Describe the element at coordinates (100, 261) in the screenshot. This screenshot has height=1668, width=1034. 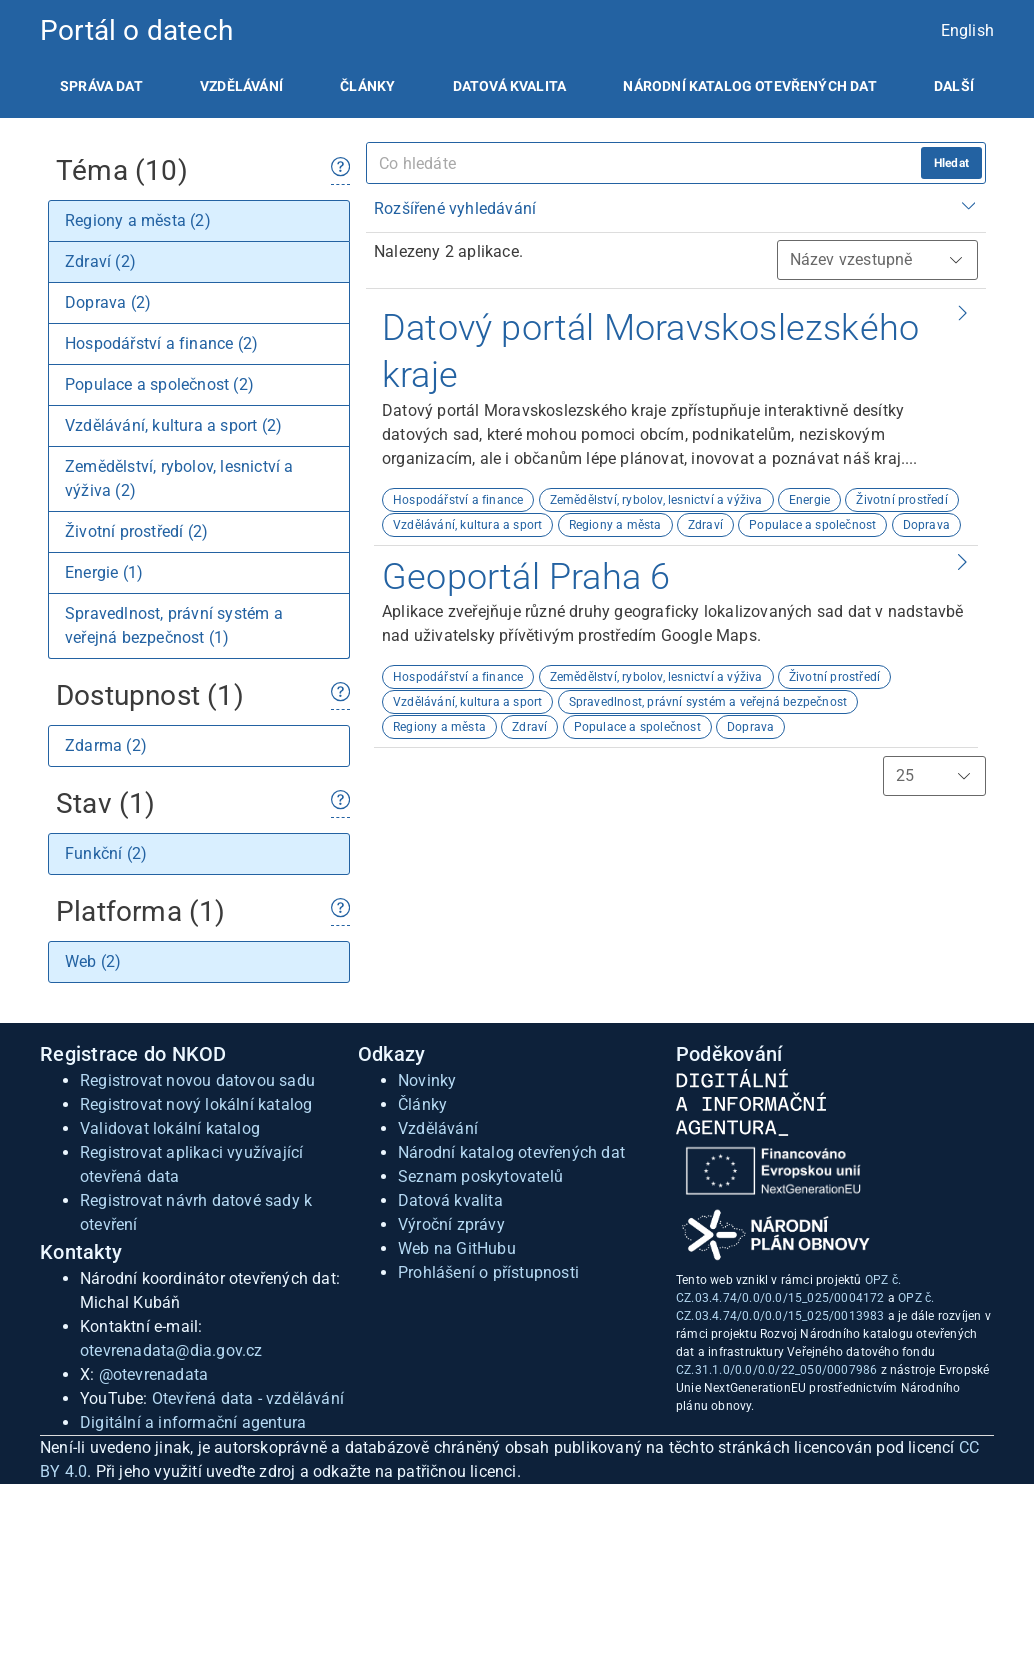
I see `Zdraví (2)` at that location.